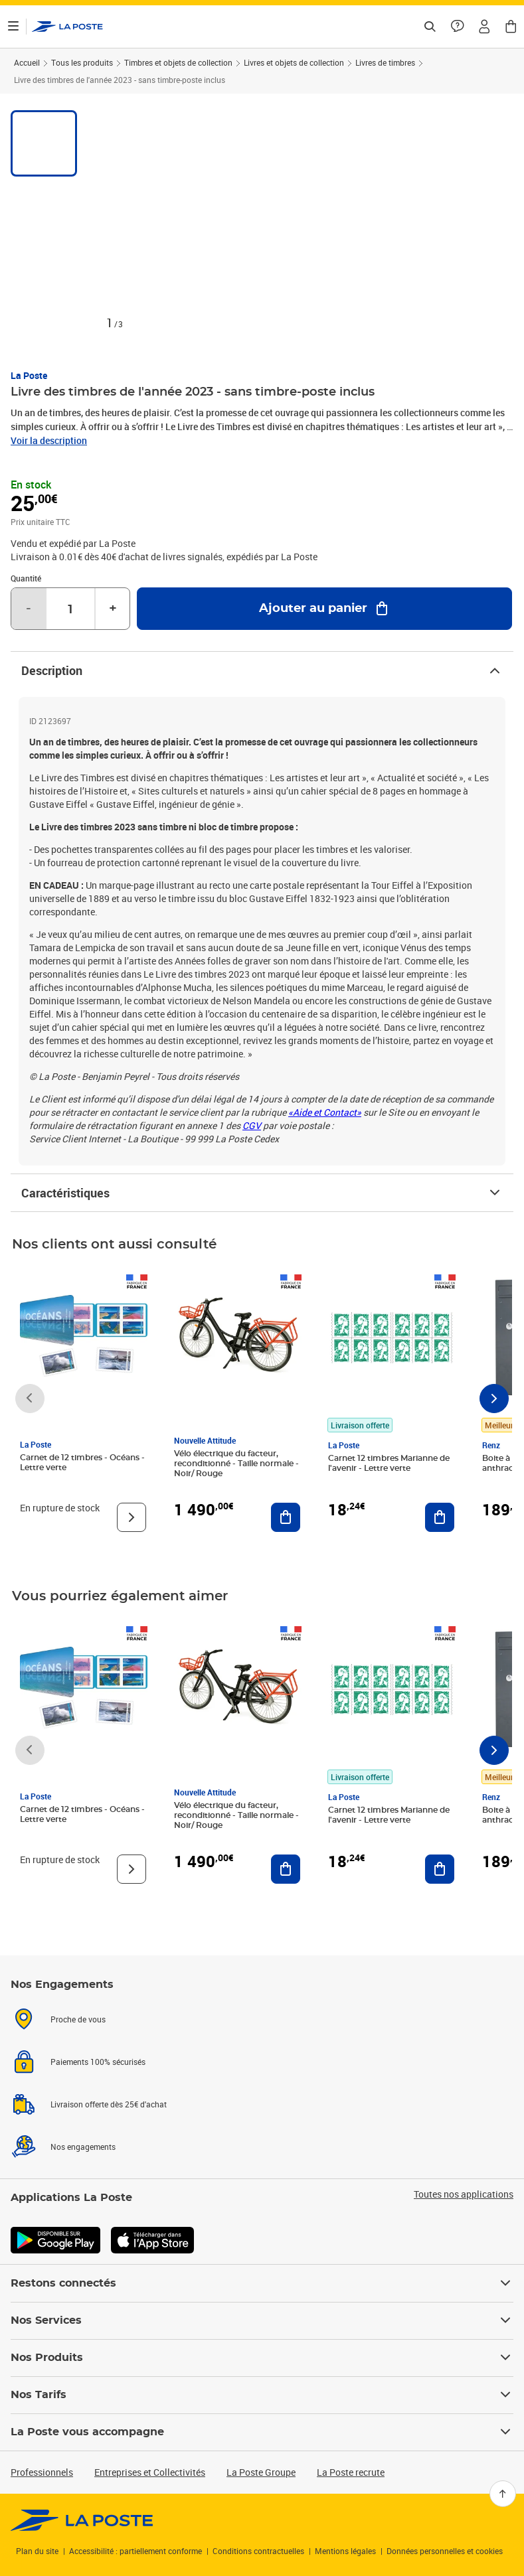 This screenshot has height=2576, width=524. Describe the element at coordinates (262, 670) in the screenshot. I see `Description` at that location.